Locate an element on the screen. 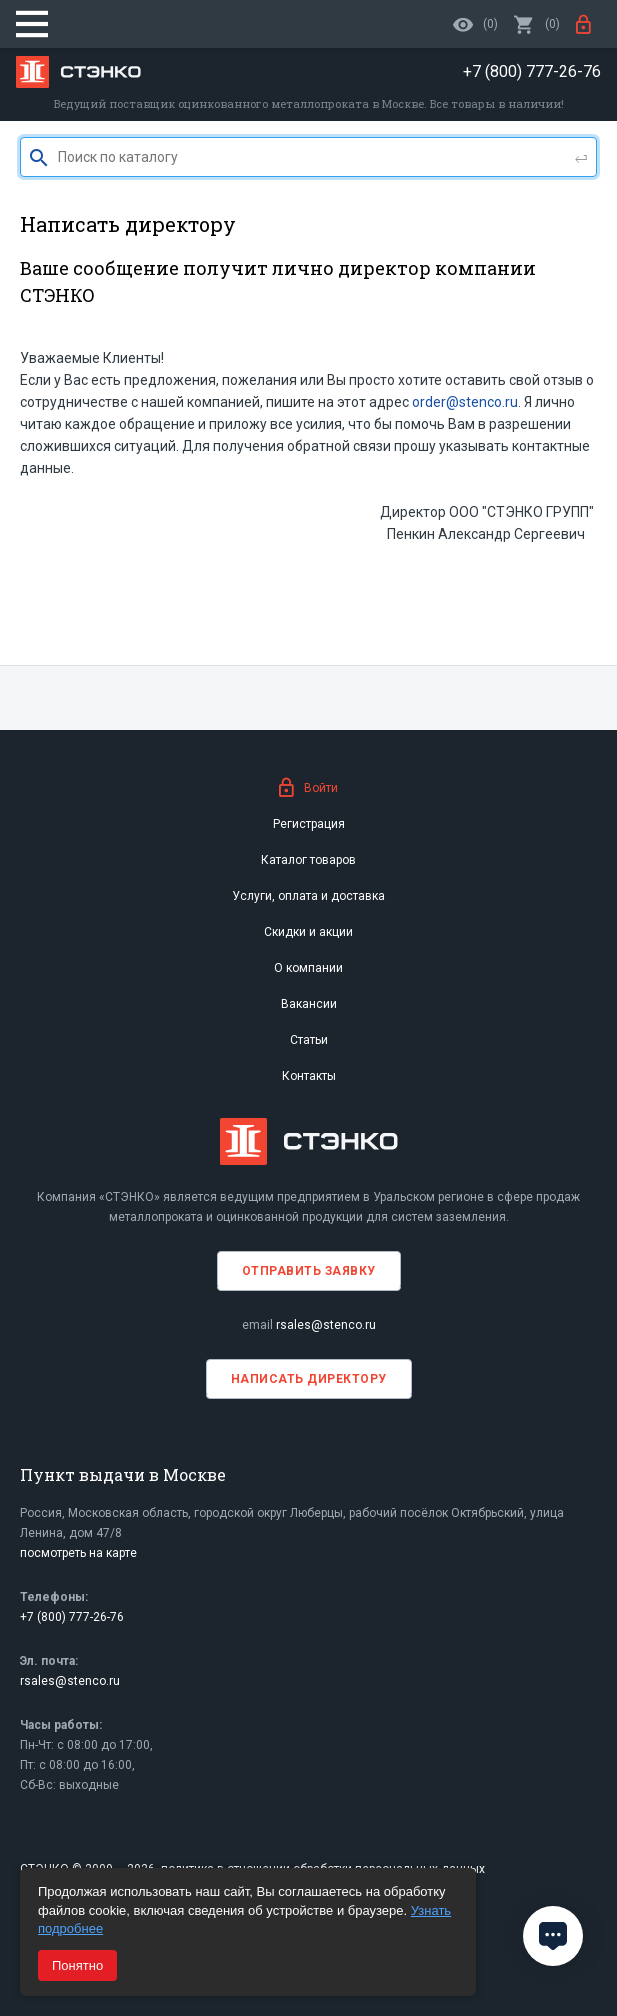 The height and width of the screenshot is (2016, 617). Контакты is located at coordinates (309, 1076).